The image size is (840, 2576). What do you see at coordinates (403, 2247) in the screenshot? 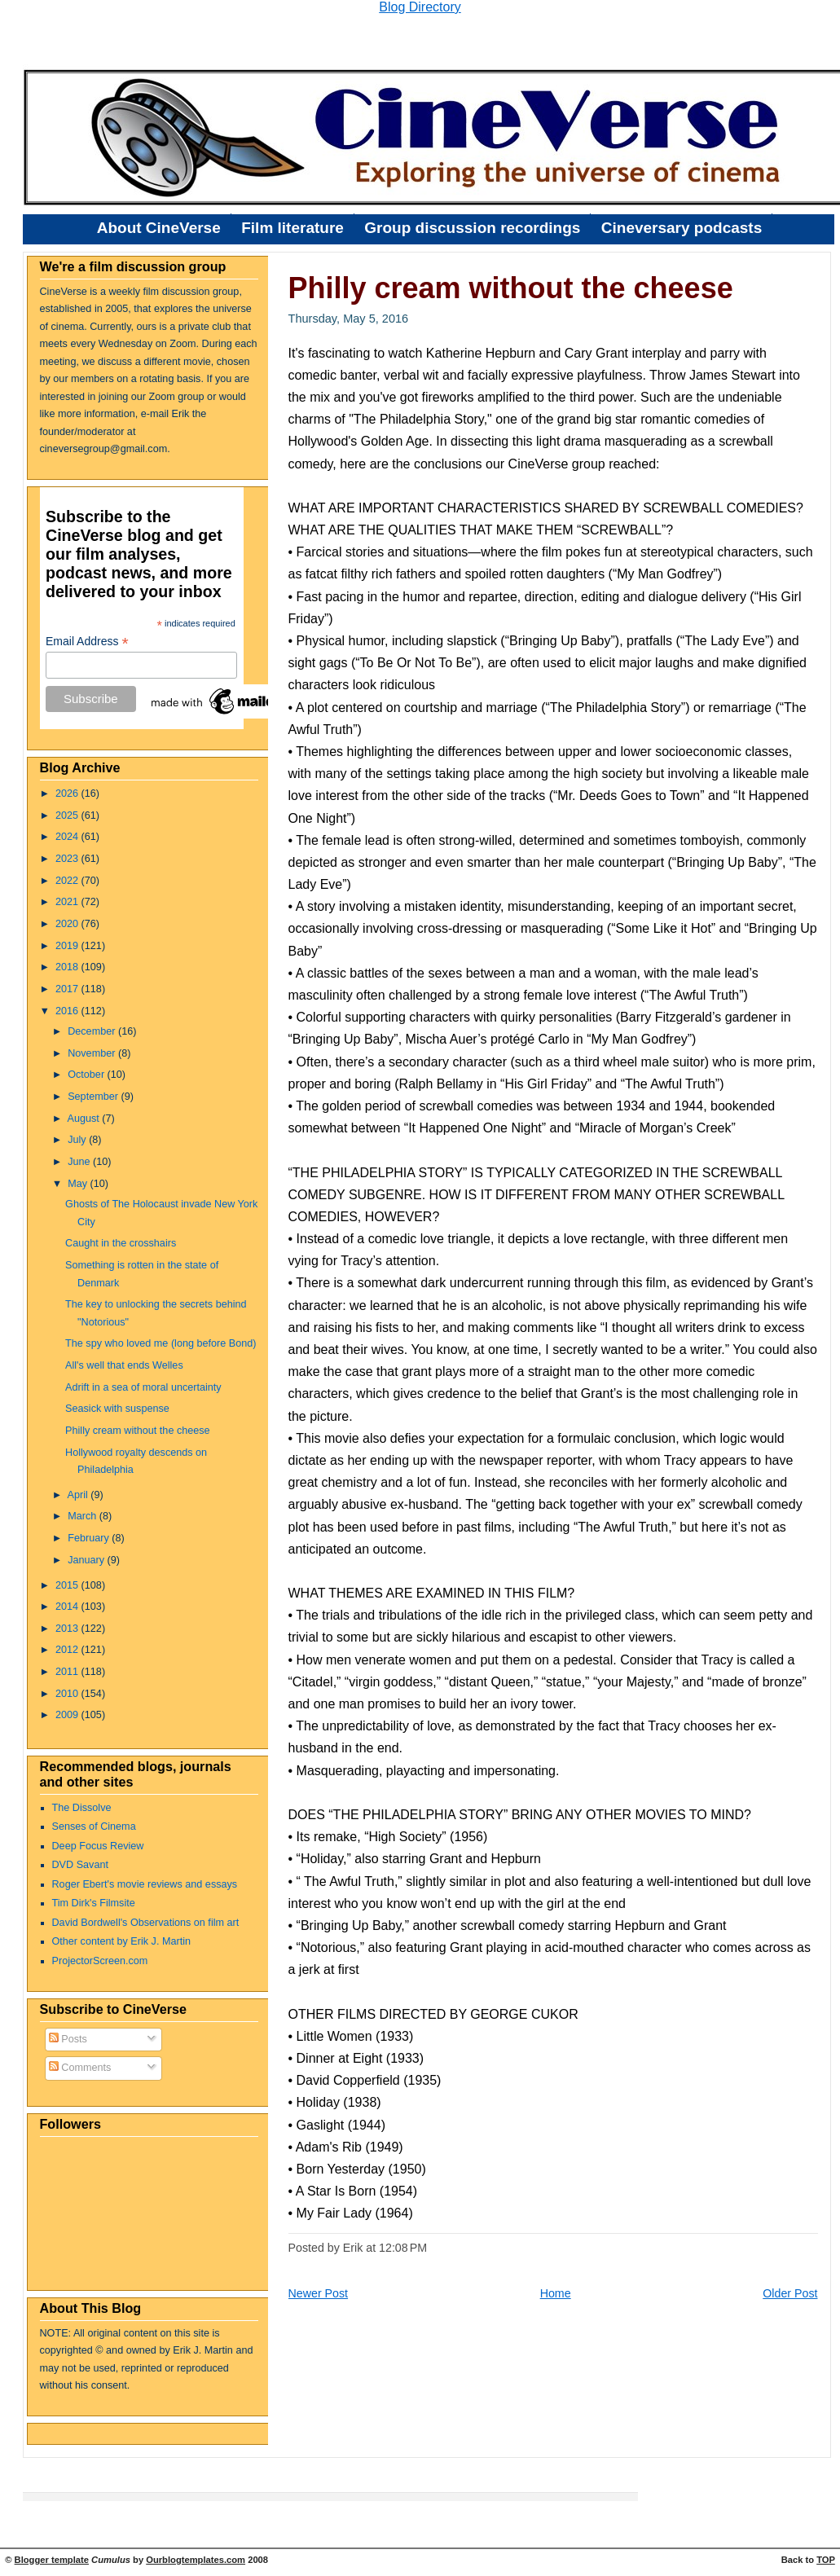
I see `12:08 PM` at bounding box center [403, 2247].